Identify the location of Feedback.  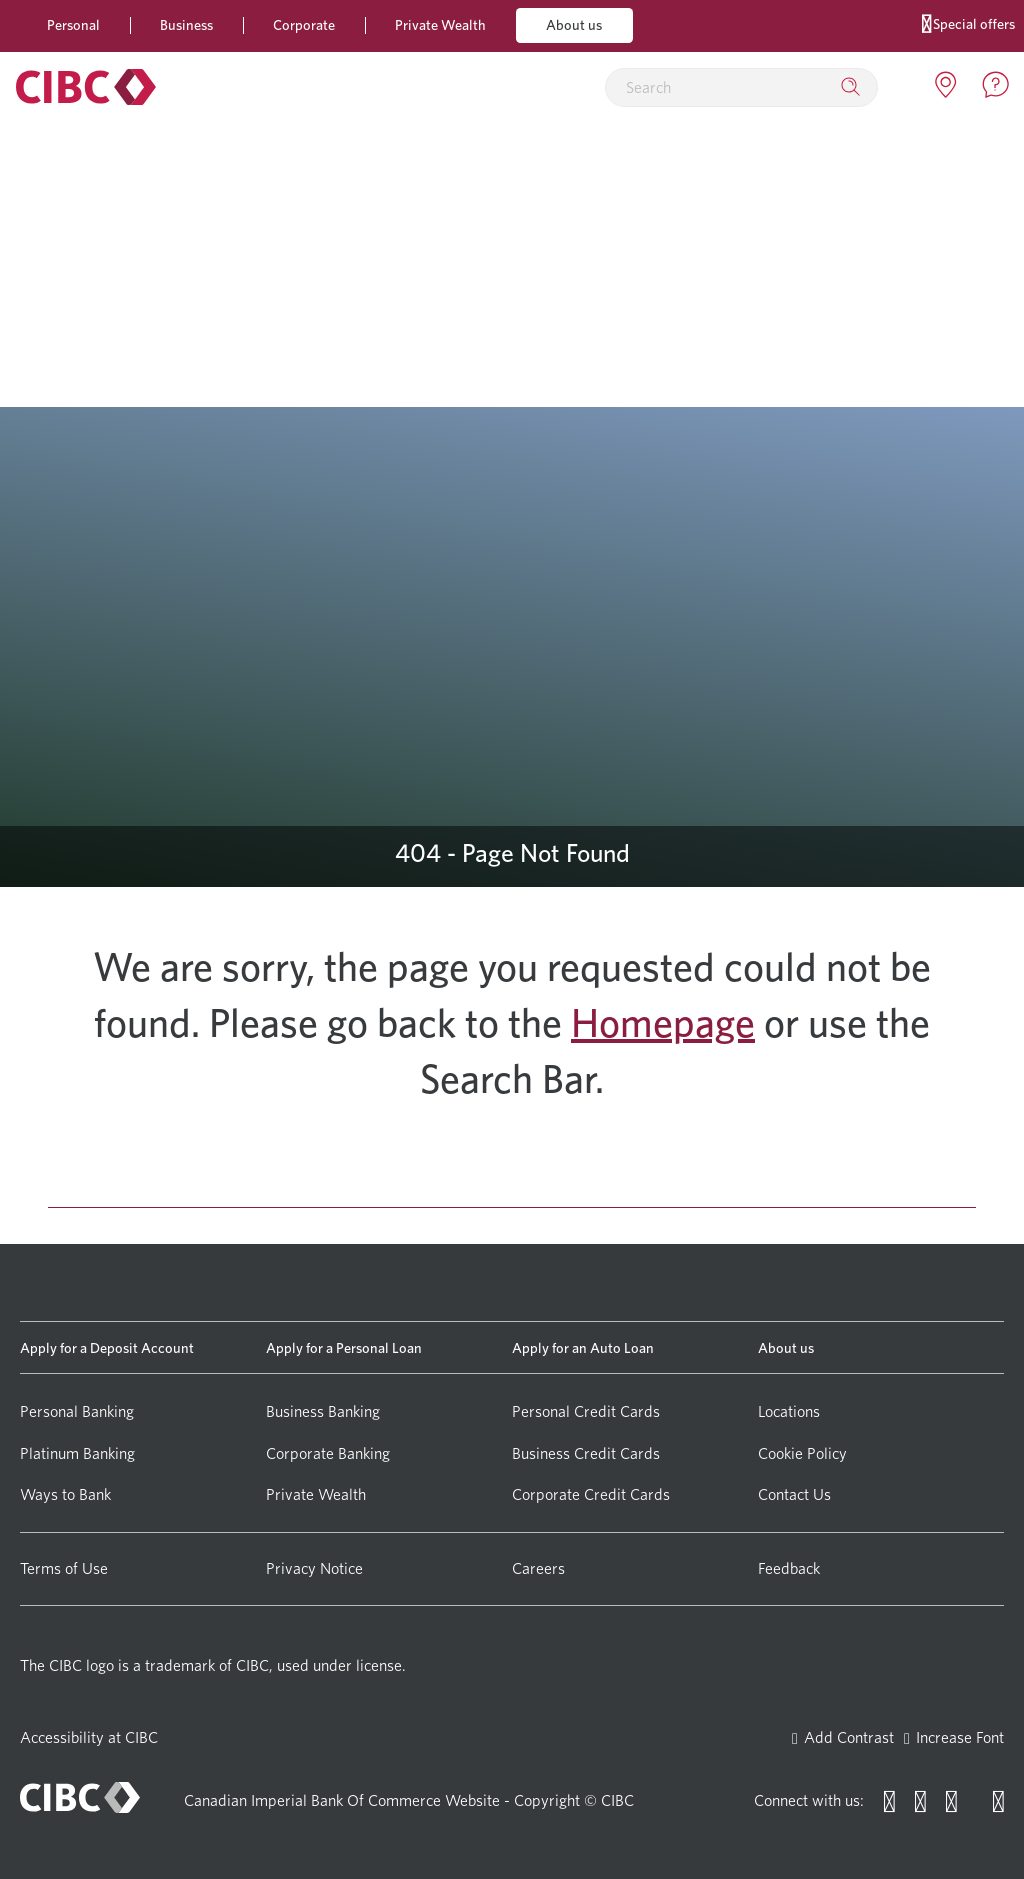
(789, 1568).